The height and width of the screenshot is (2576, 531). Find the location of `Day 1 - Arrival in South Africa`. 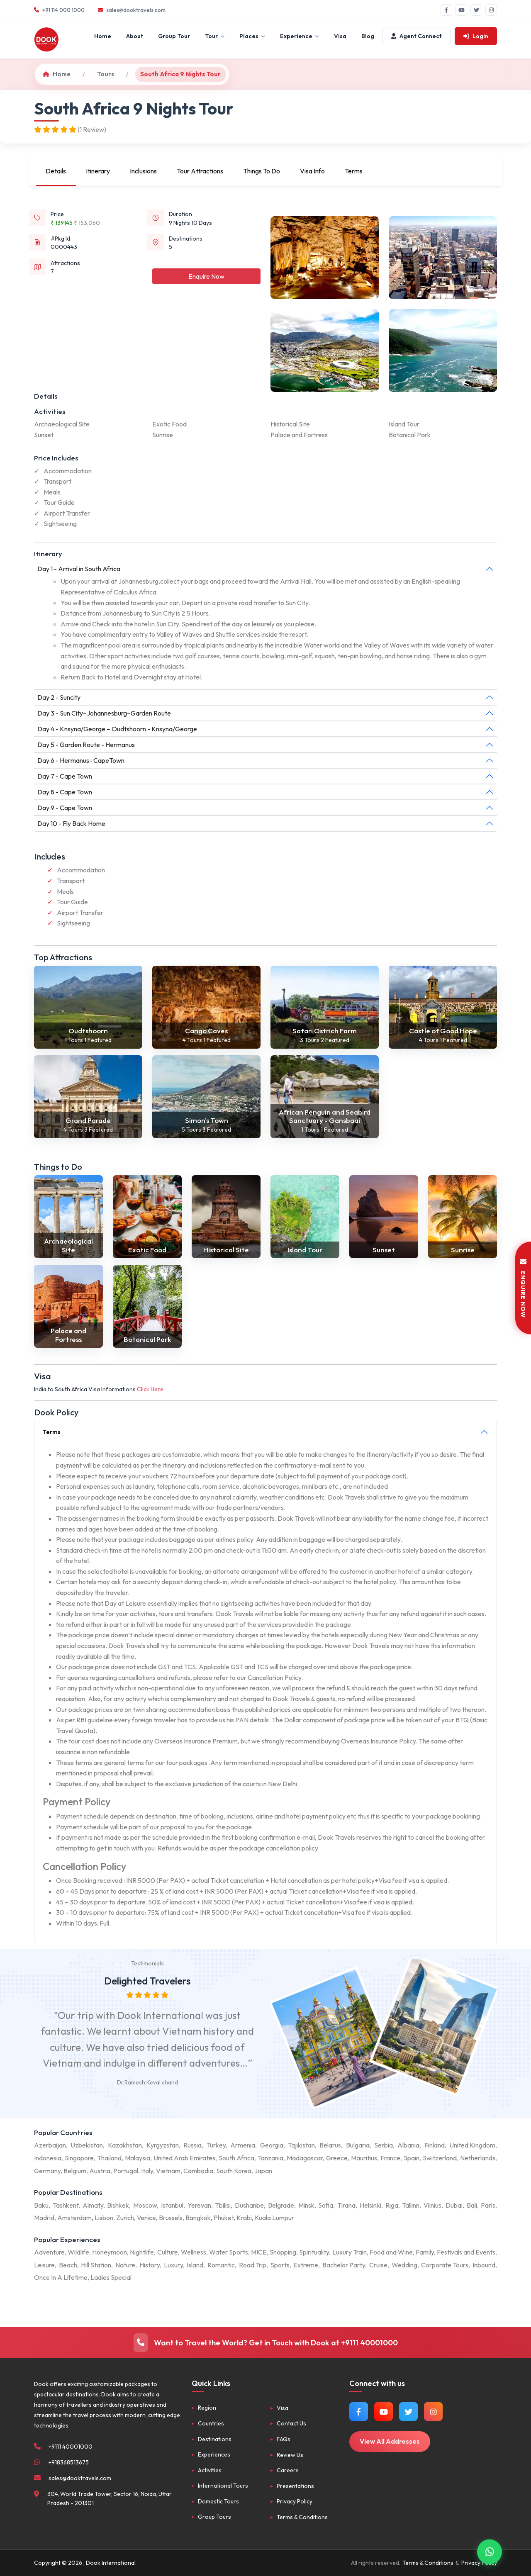

Day 1 - Arrival in South Africa is located at coordinates (78, 569).